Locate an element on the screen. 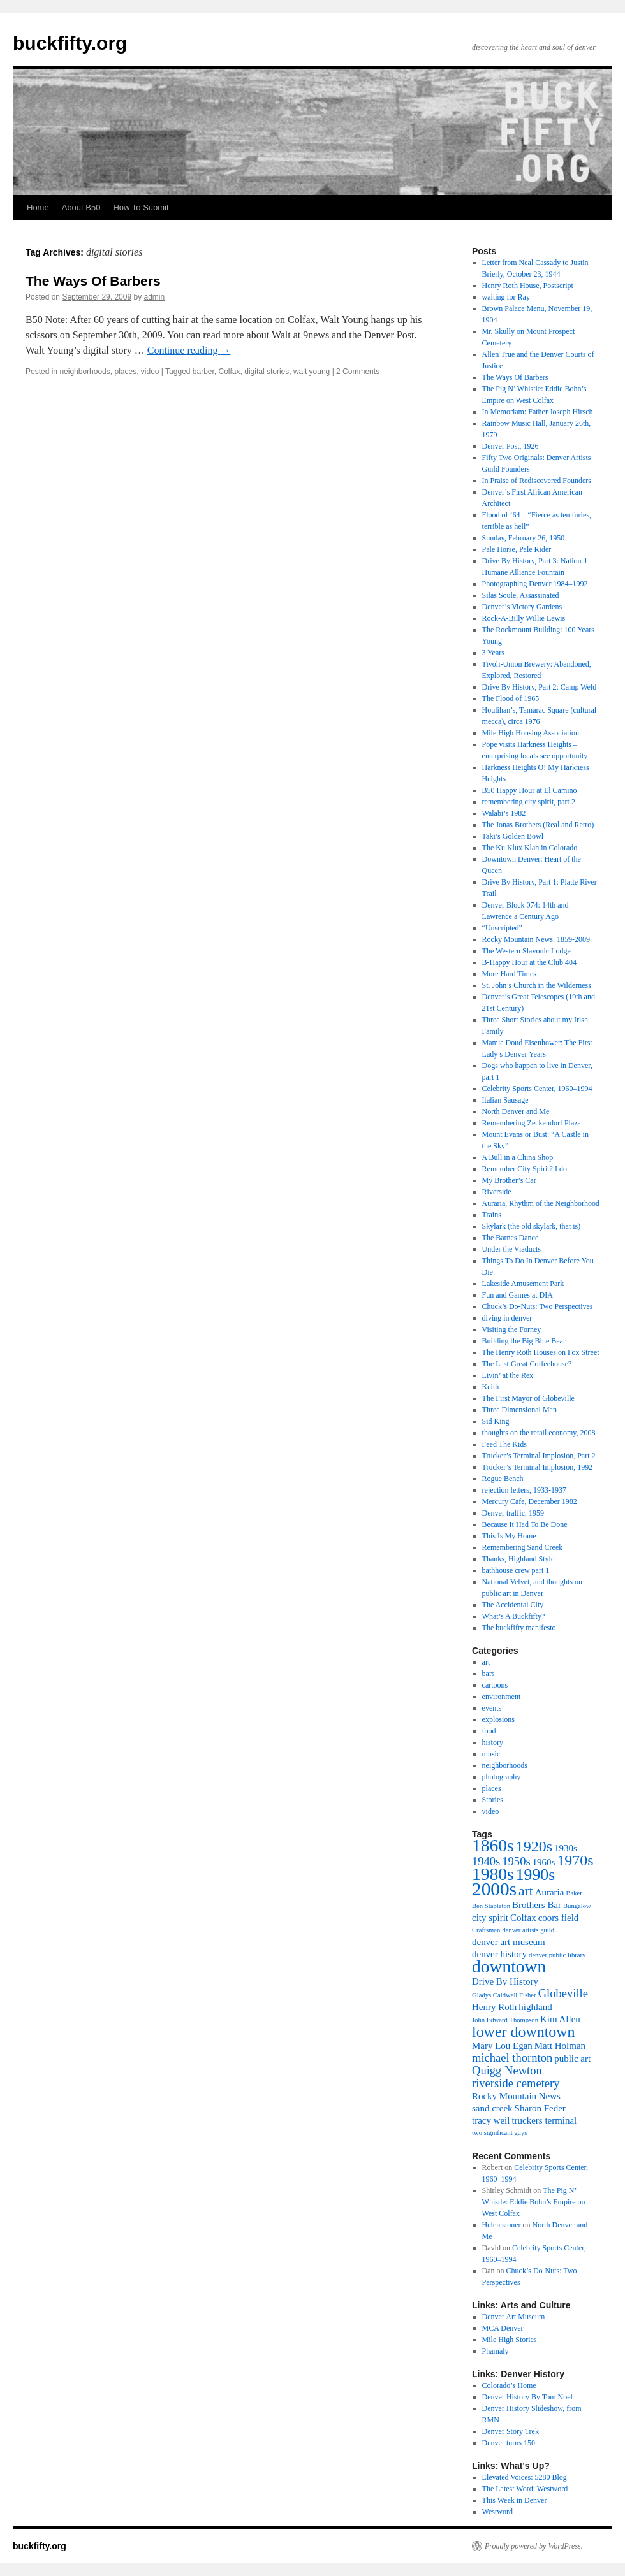  video is located at coordinates (150, 371).